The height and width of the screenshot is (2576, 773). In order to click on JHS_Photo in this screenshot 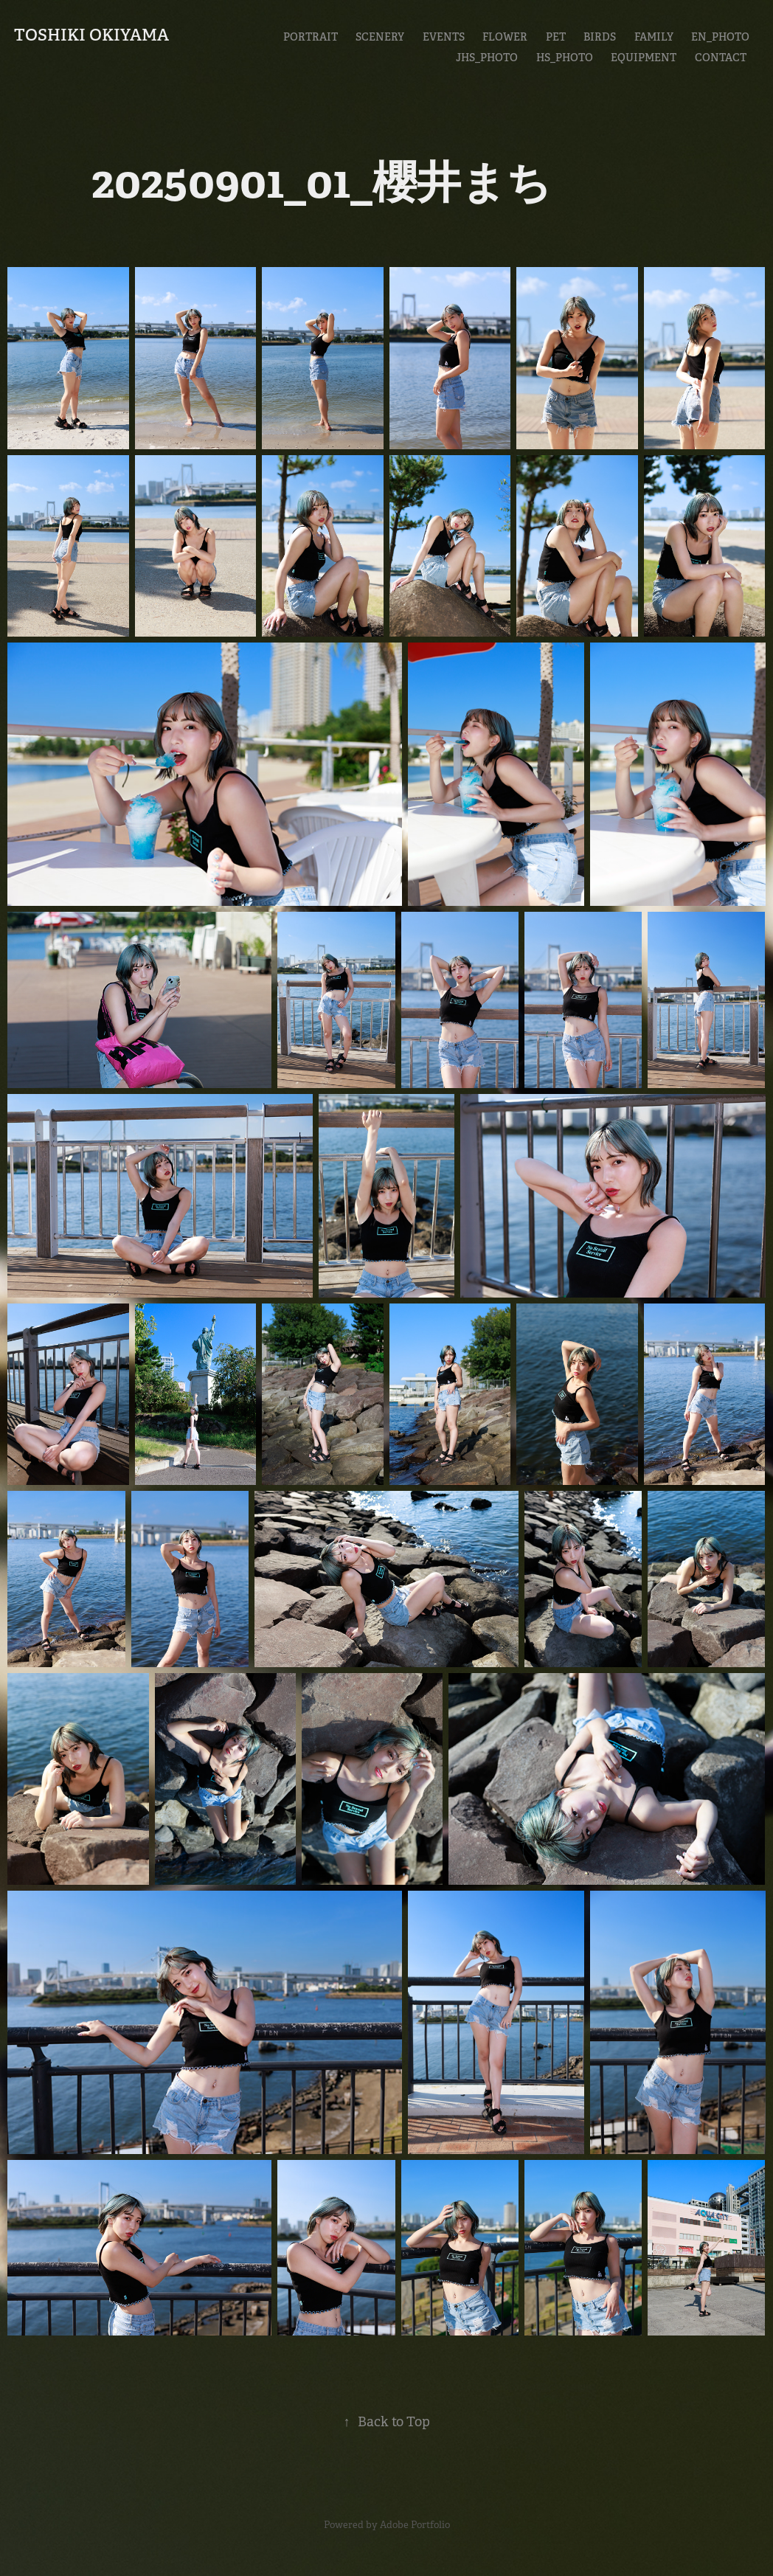, I will do `click(487, 57)`.